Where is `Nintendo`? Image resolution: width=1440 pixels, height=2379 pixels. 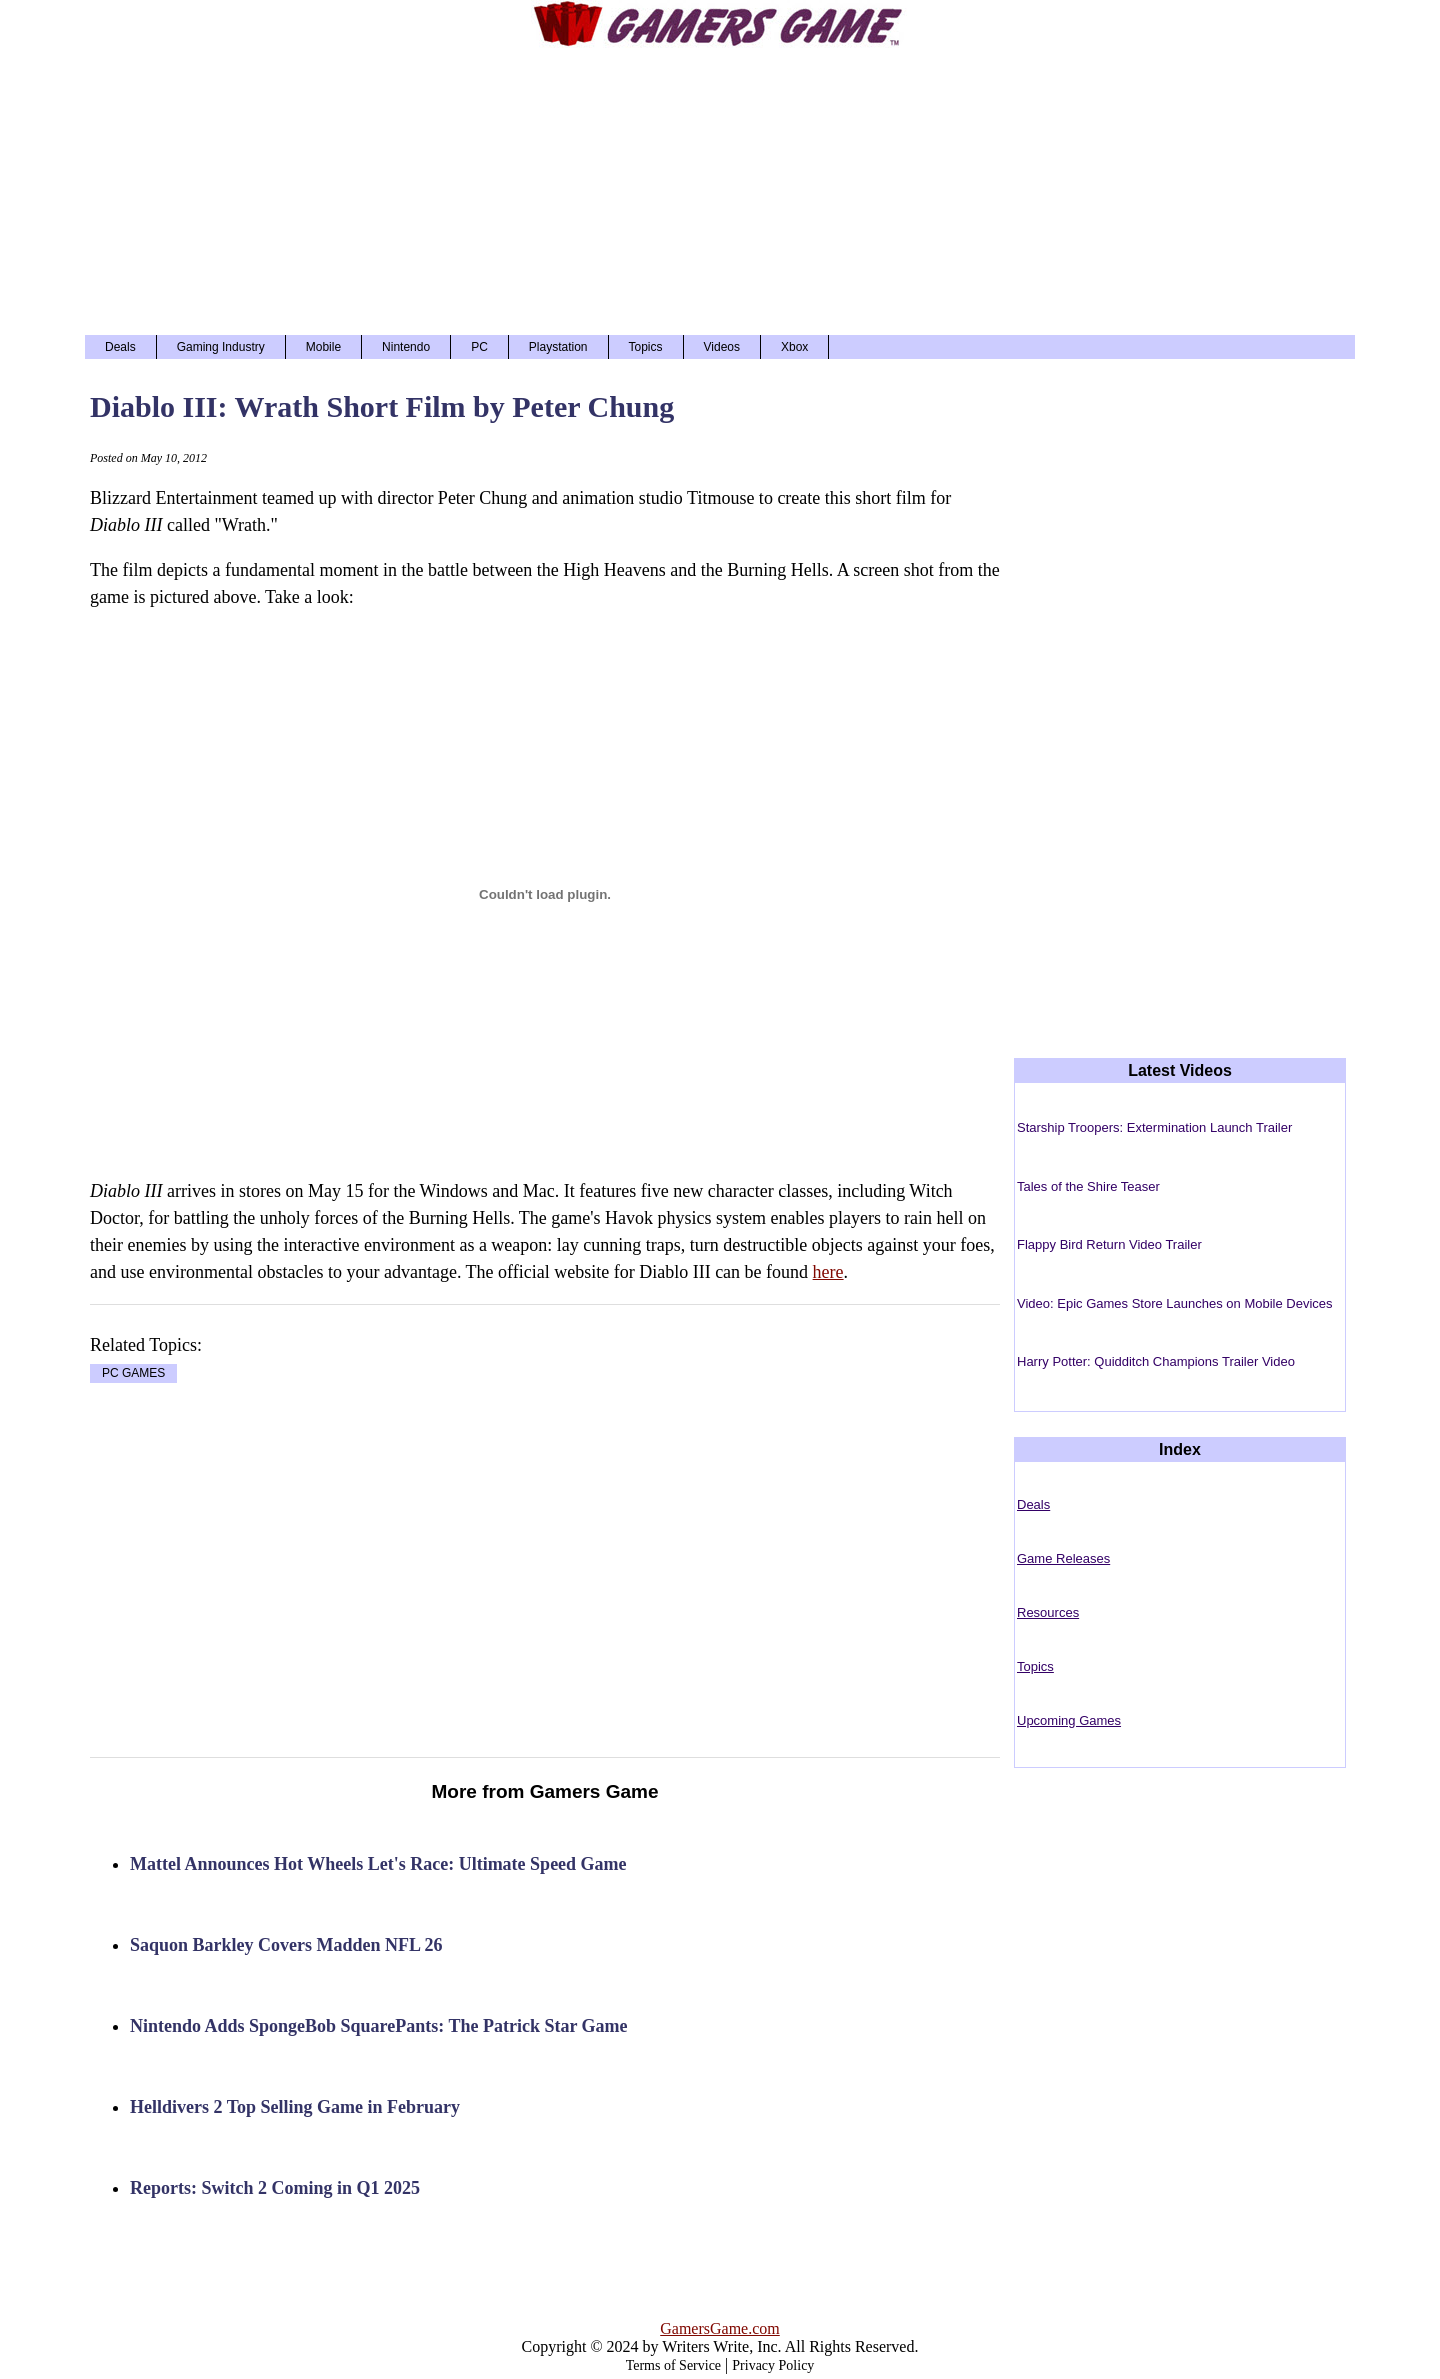 Nintendo is located at coordinates (406, 347).